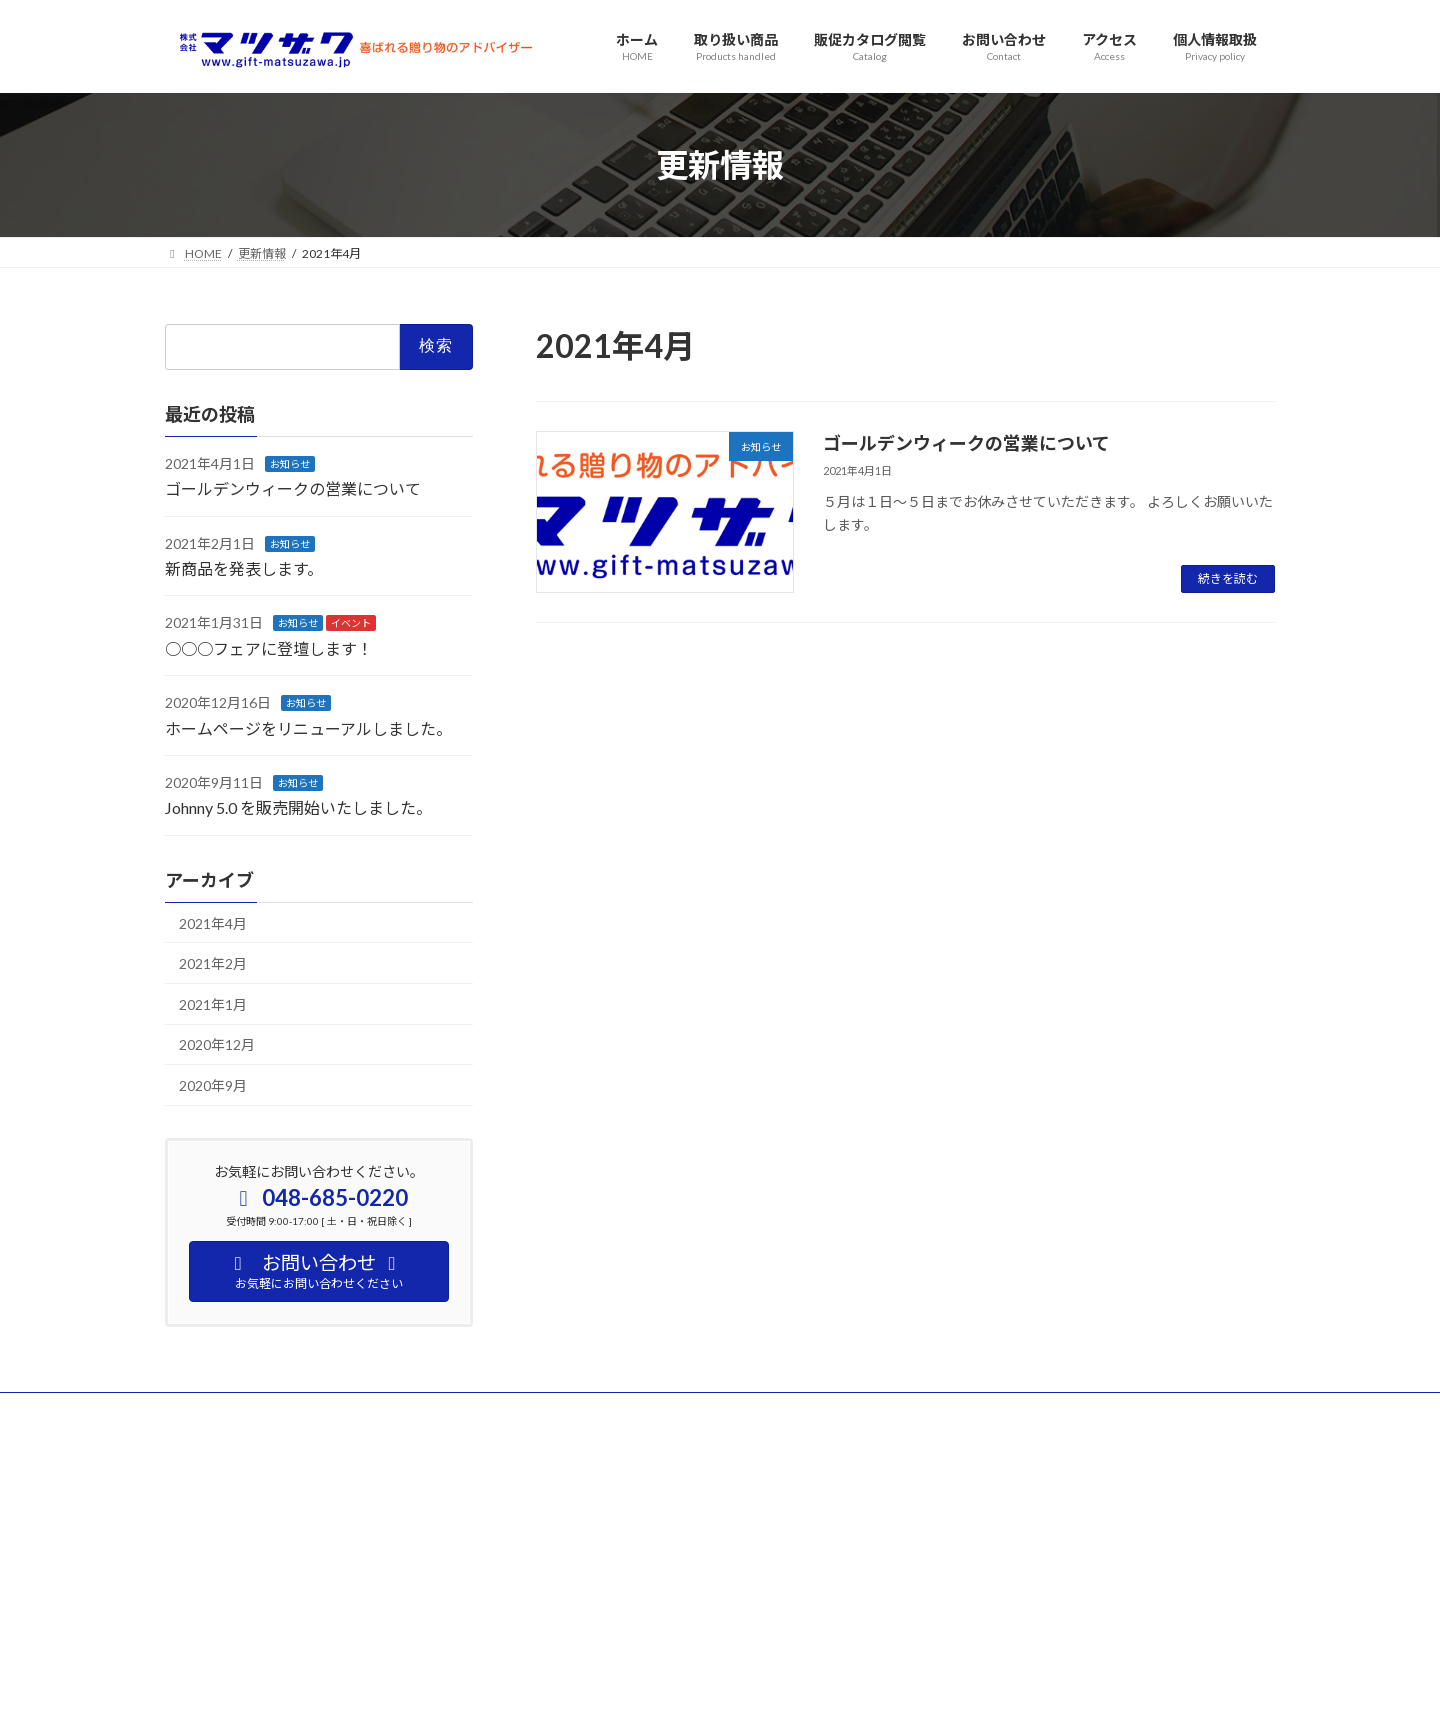 Image resolution: width=1440 pixels, height=1723 pixels. Describe the element at coordinates (283, 1410) in the screenshot. I see `アクセス` at that location.